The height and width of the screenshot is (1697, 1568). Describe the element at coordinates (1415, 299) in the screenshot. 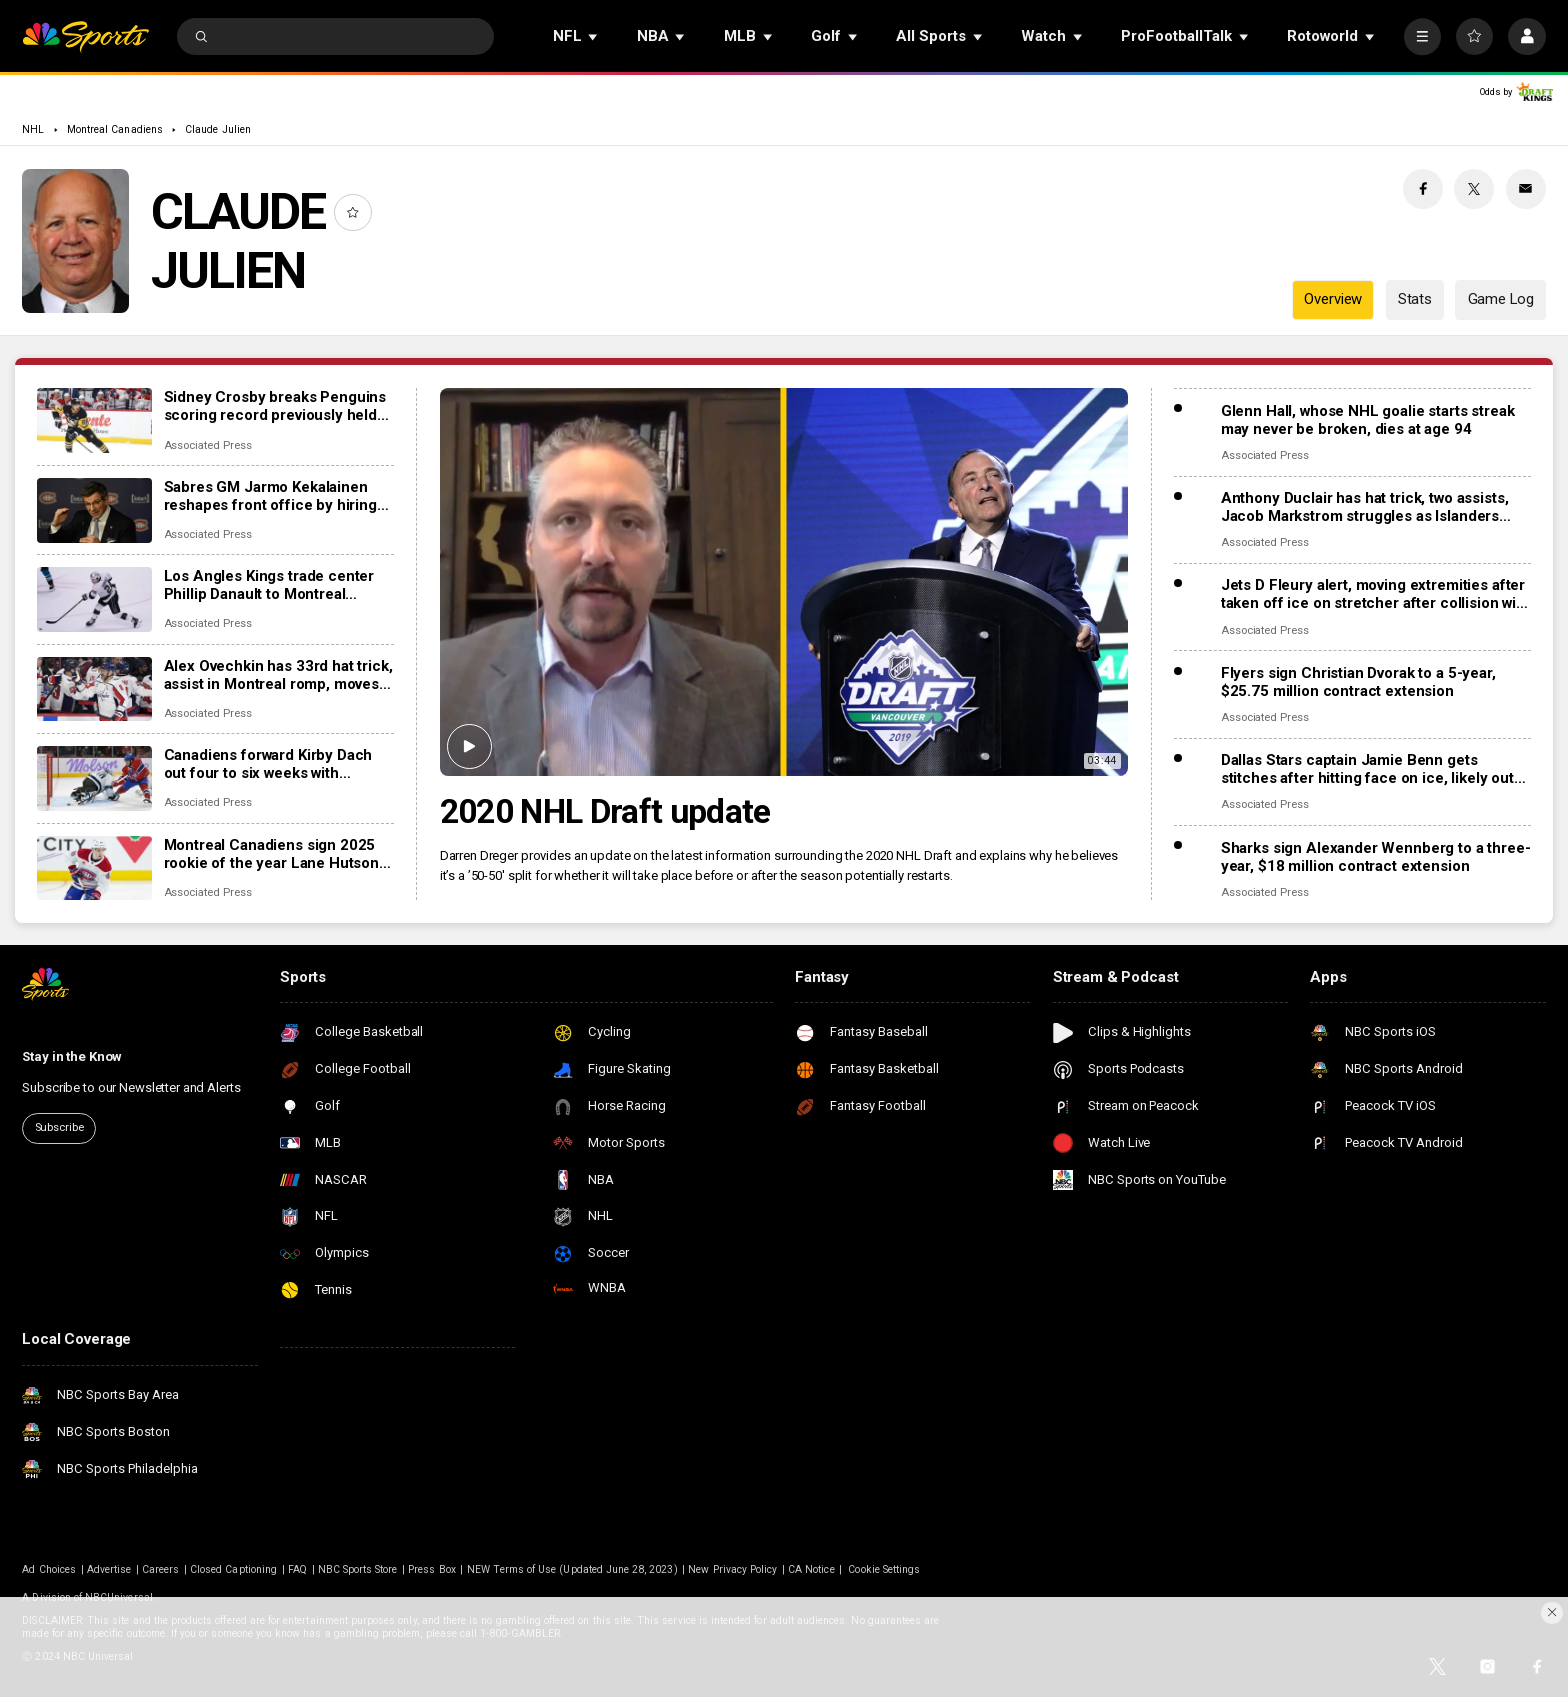

I see `Stats` at that location.